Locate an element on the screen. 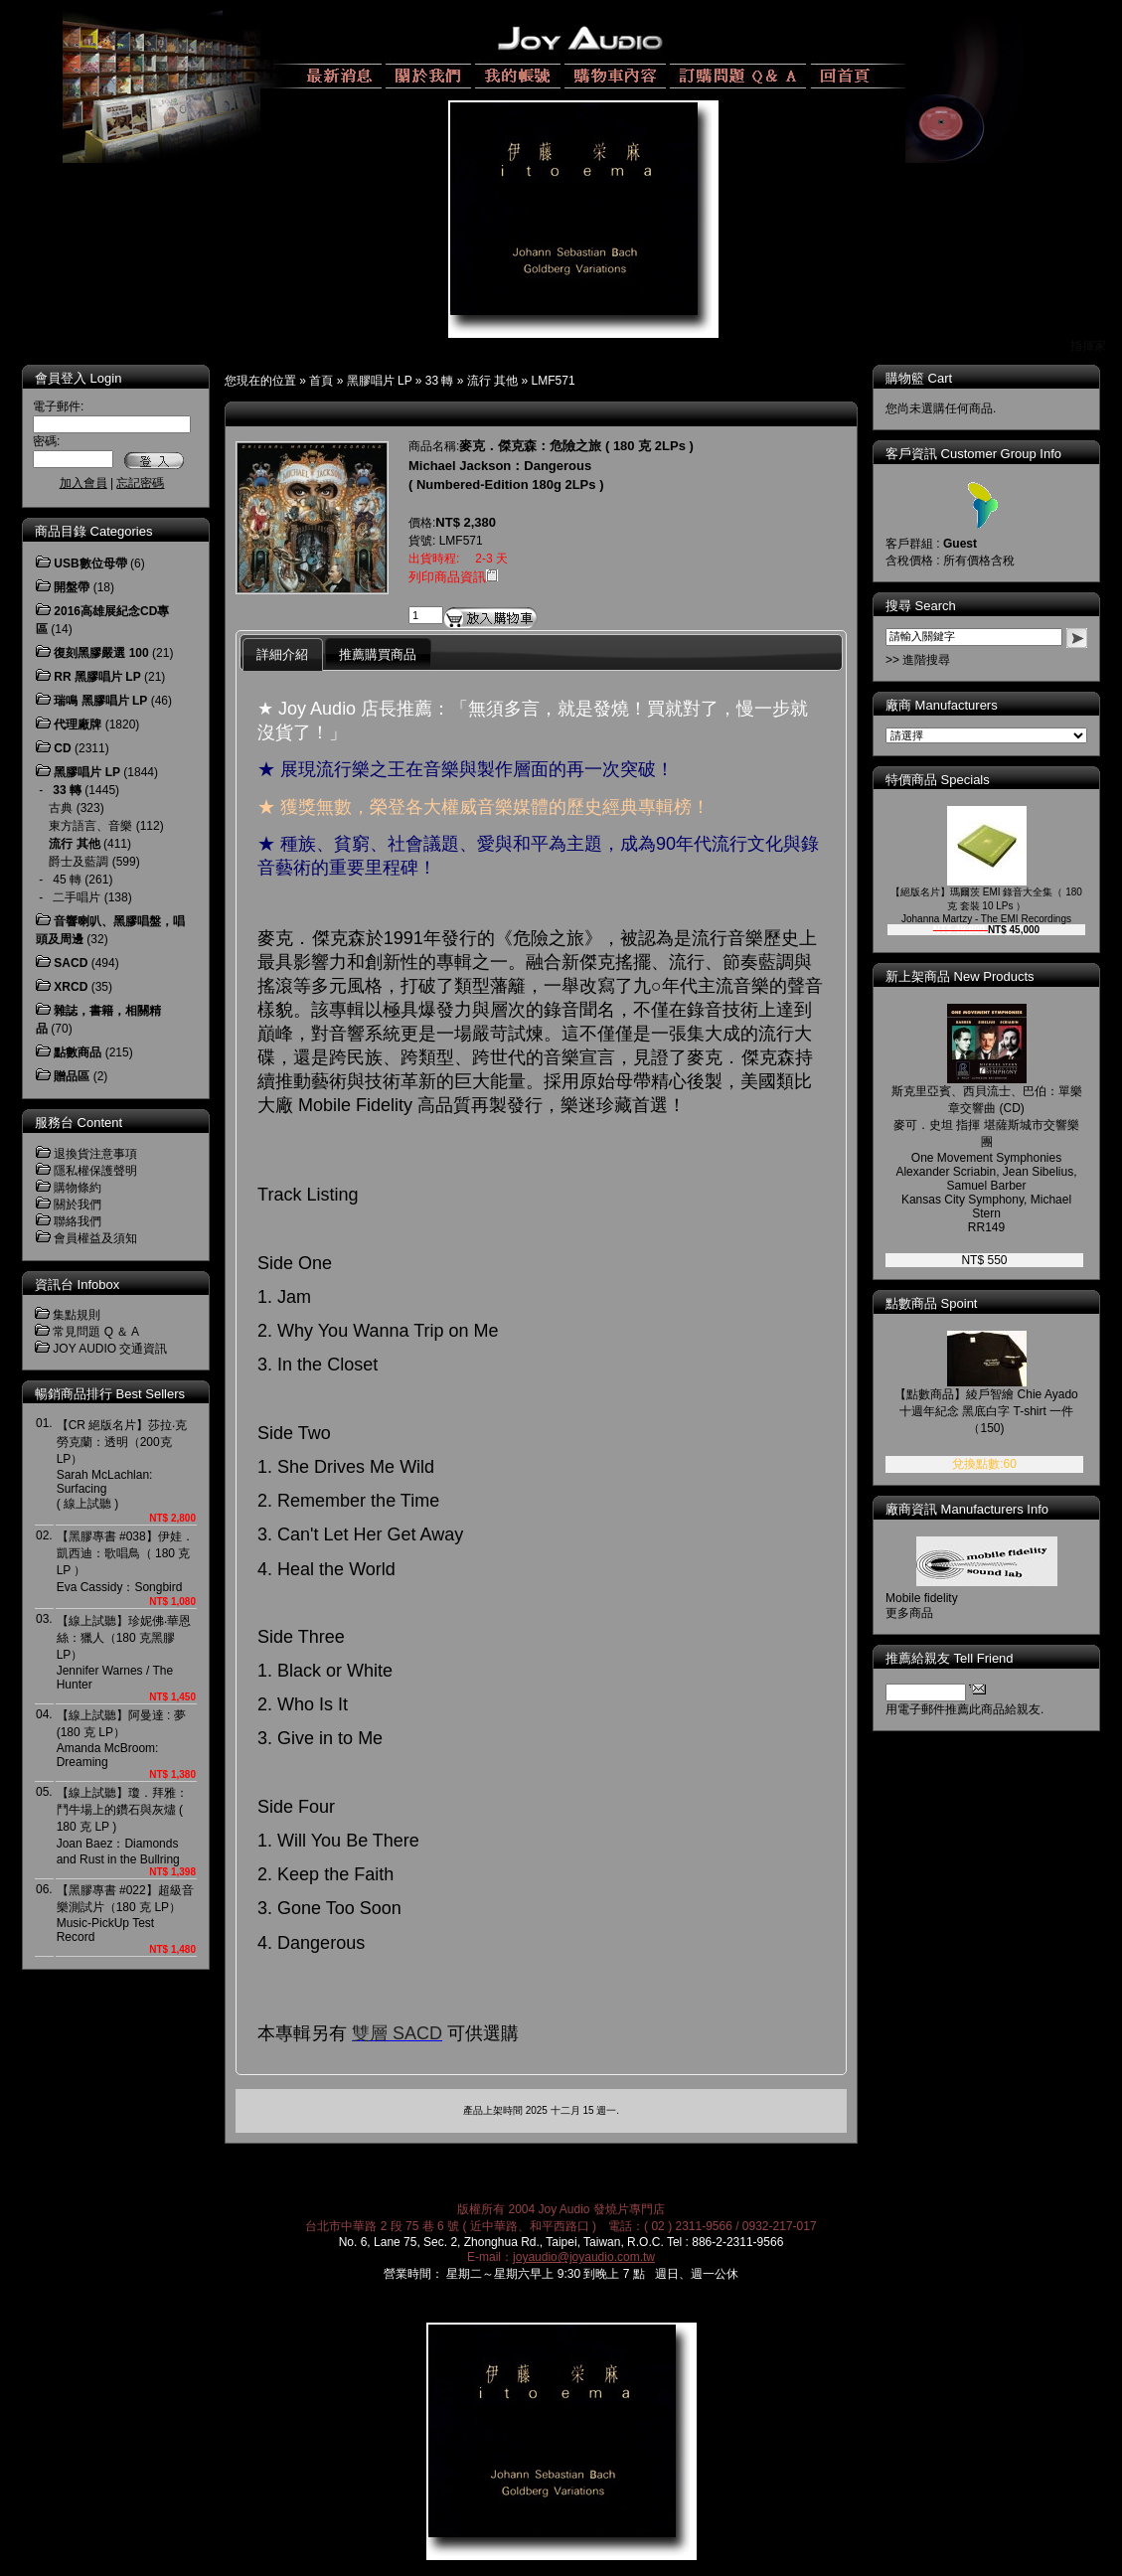  >> 進階搜尋 is located at coordinates (931, 660).